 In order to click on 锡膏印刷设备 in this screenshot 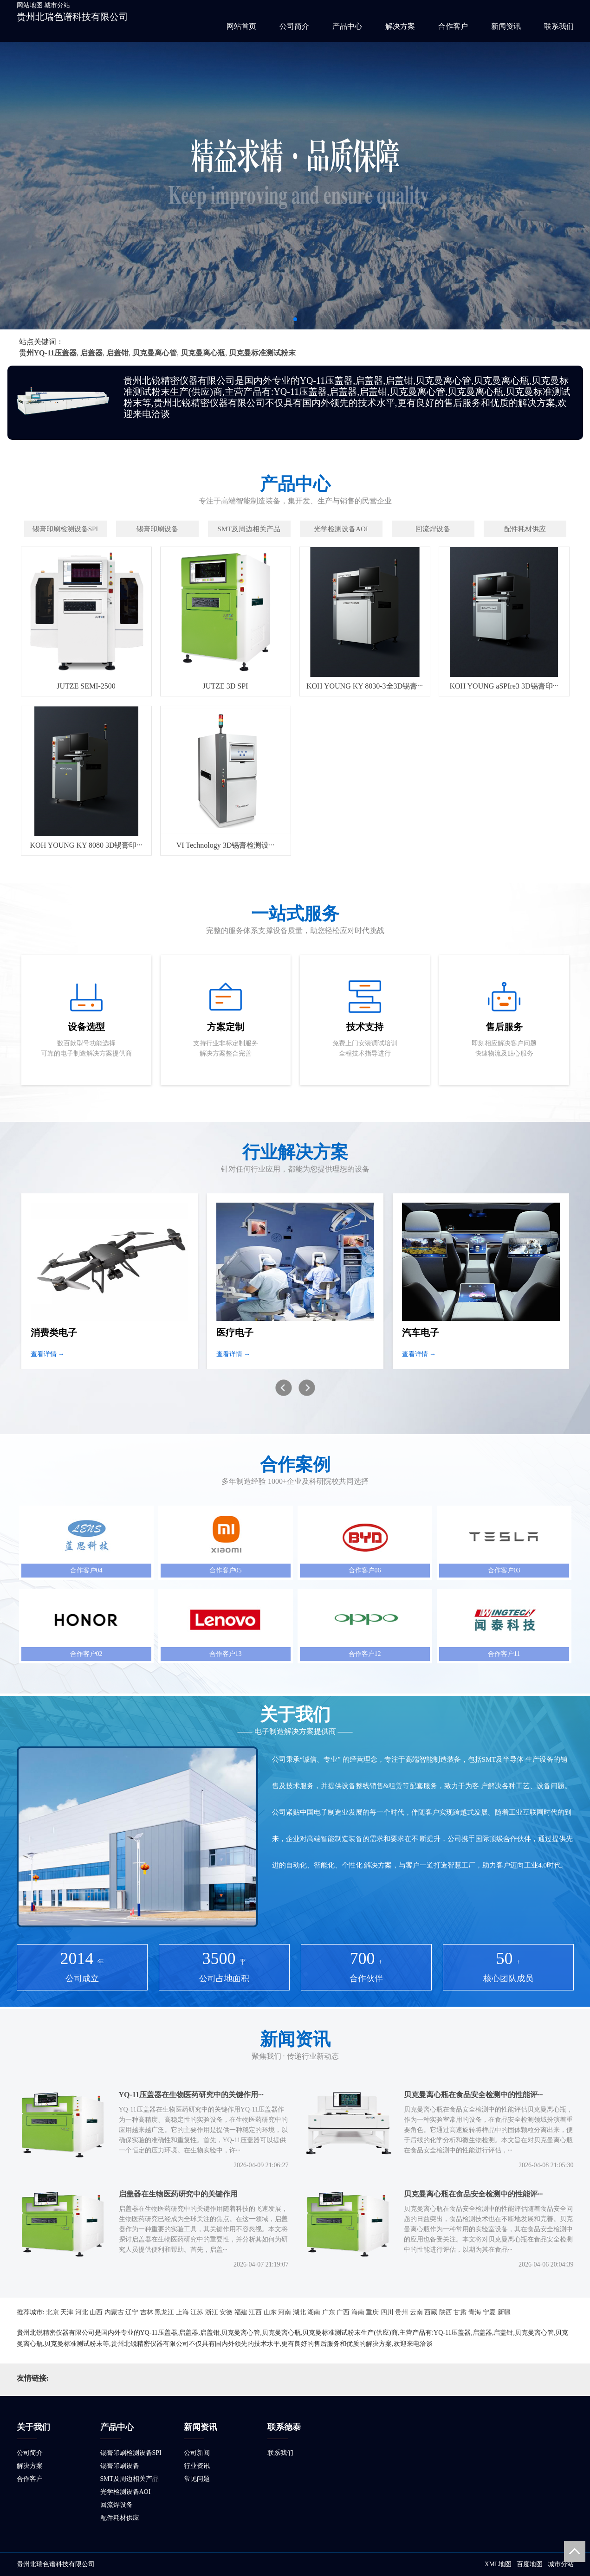, I will do `click(119, 2465)`.